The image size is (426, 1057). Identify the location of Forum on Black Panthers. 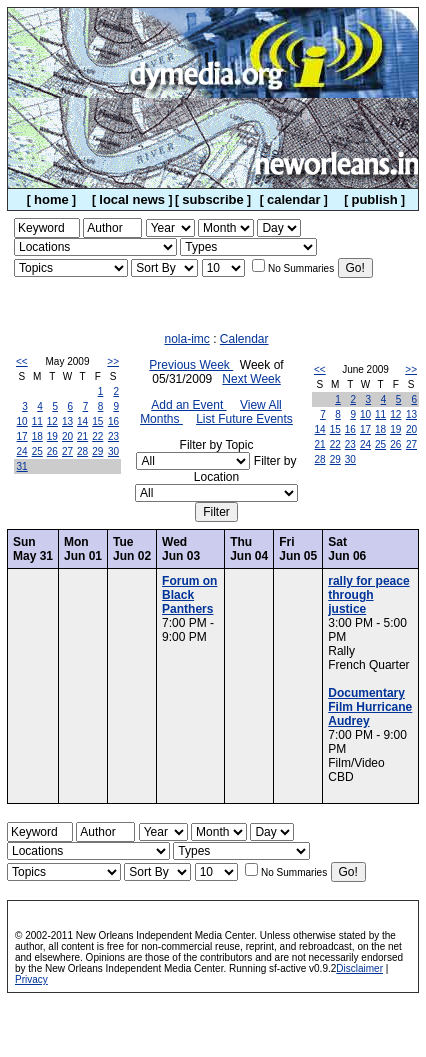
(189, 595).